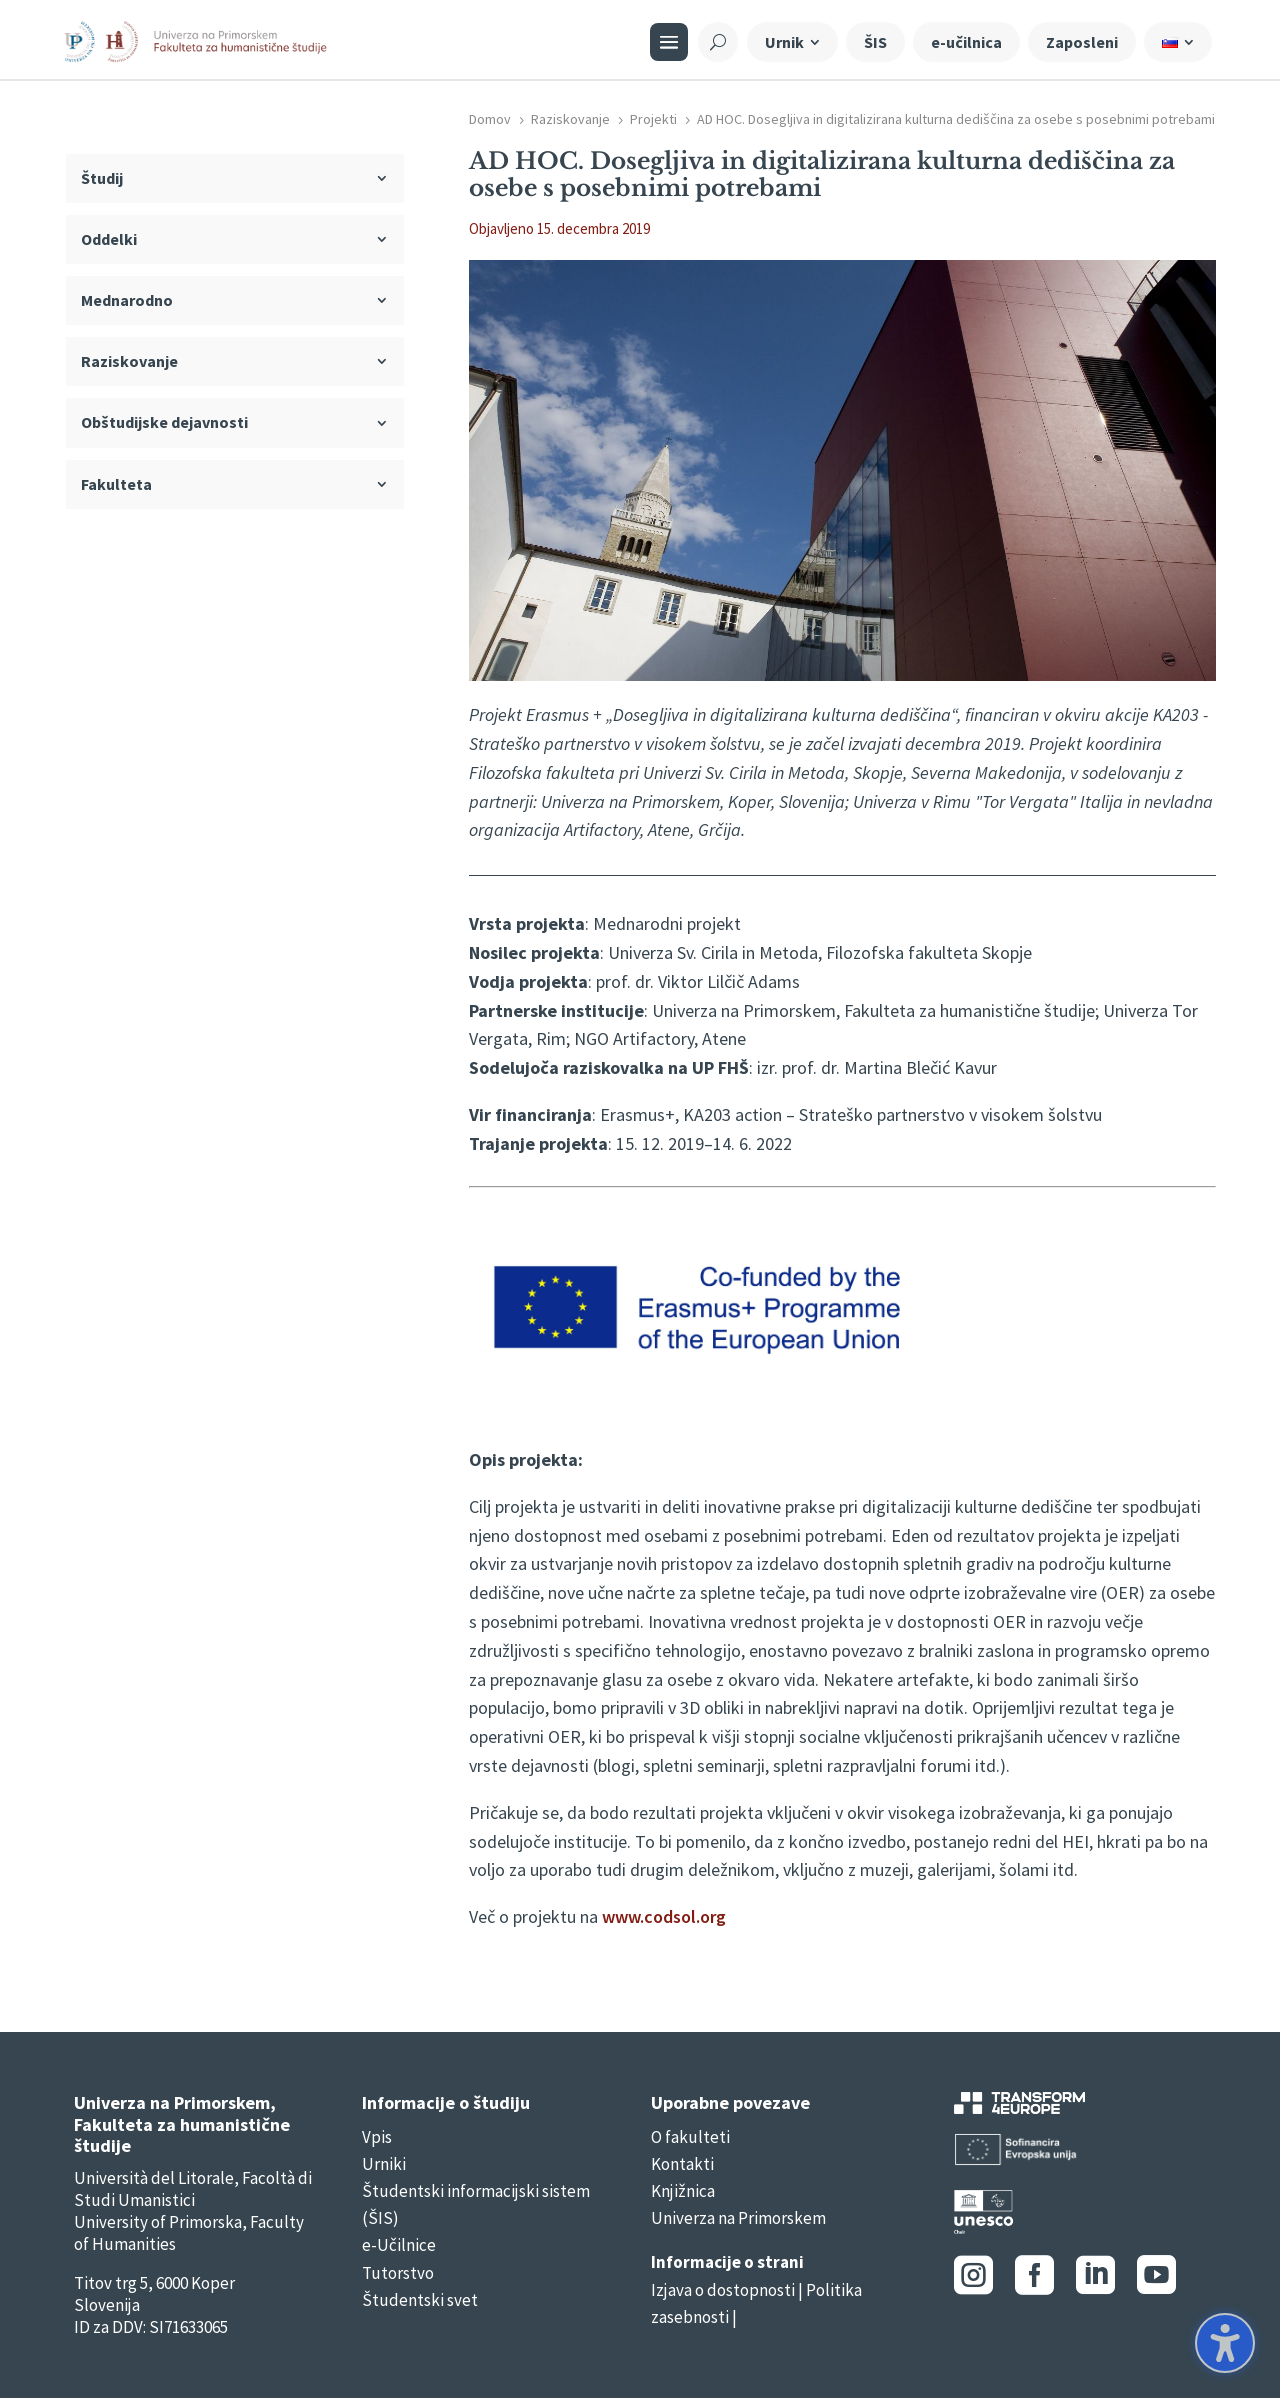 This screenshot has height=2398, width=1280. I want to click on Izjava o dostopnosti, so click(723, 2290).